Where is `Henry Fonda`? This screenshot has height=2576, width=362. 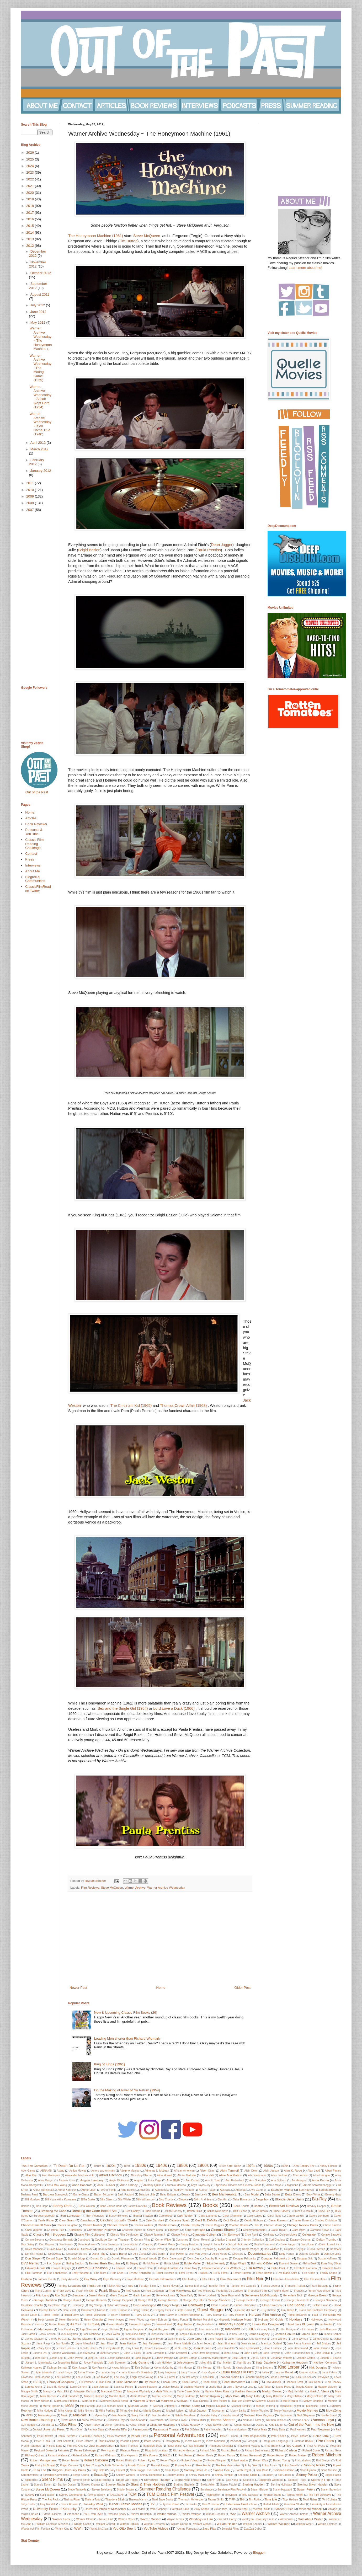
Henry Fonda is located at coordinates (180, 2319).